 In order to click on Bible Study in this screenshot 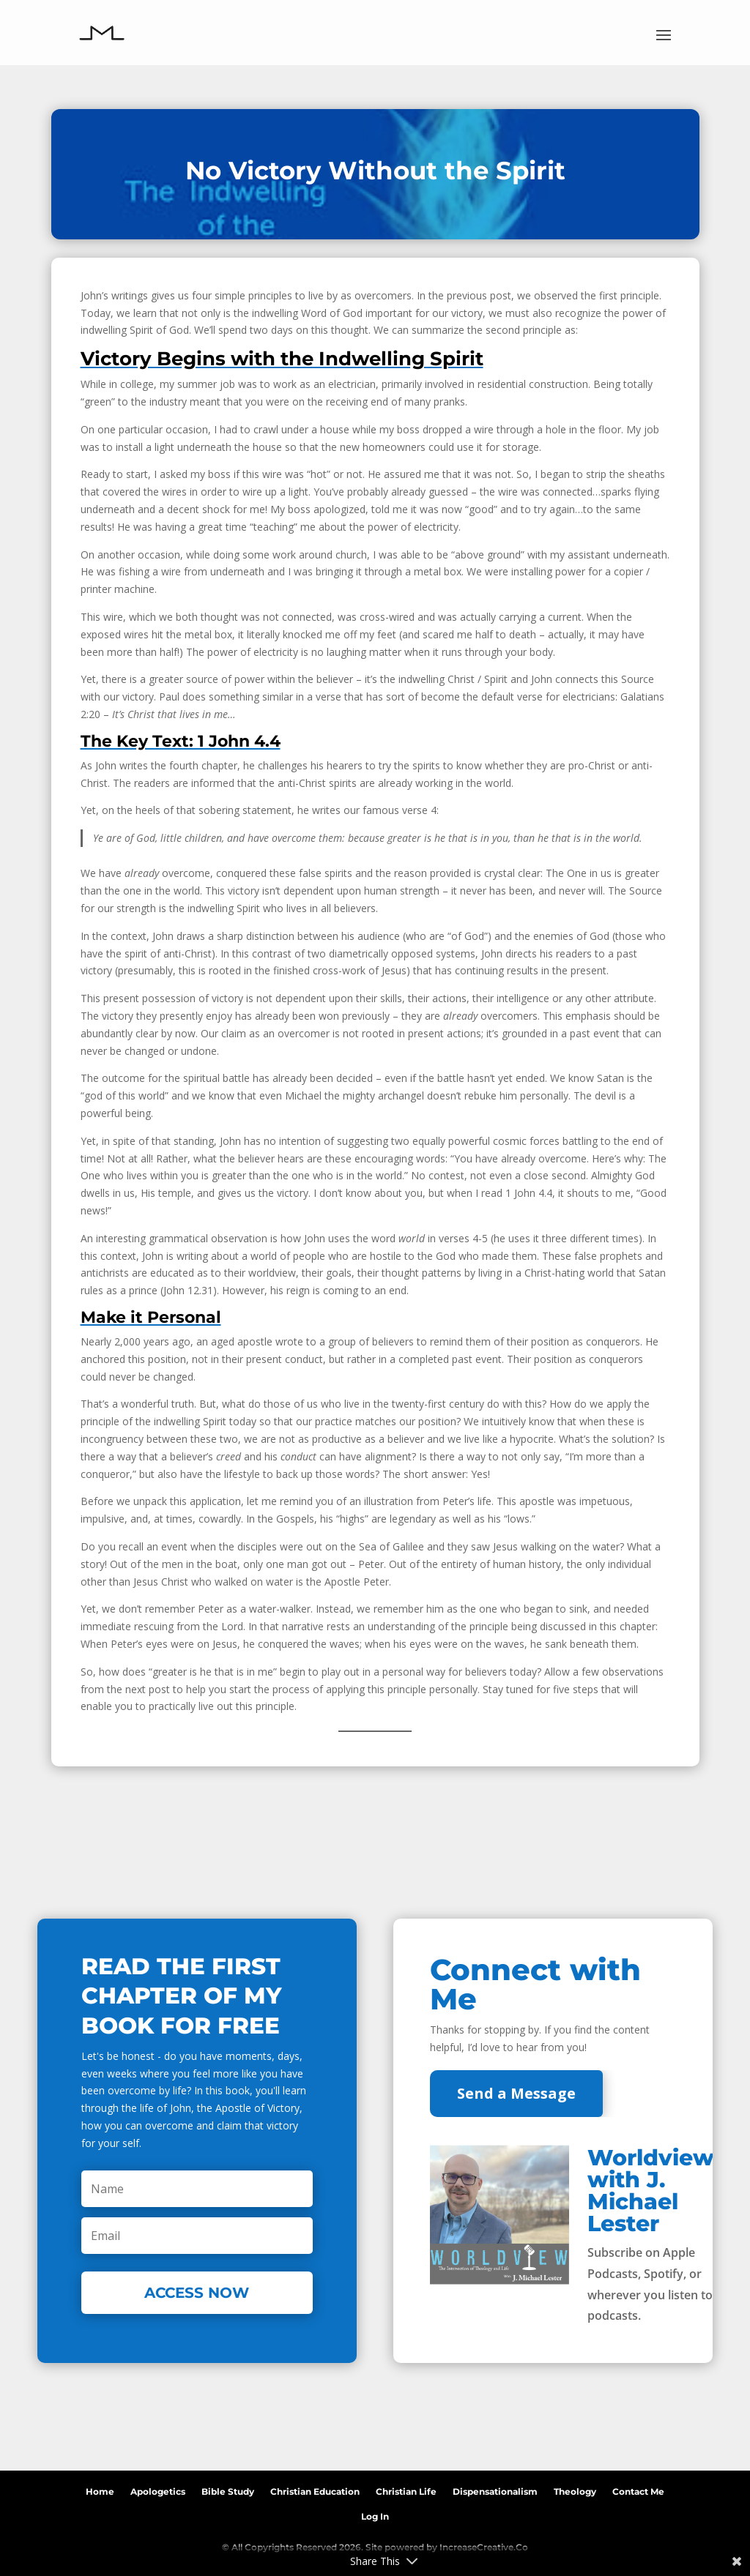, I will do `click(227, 2489)`.